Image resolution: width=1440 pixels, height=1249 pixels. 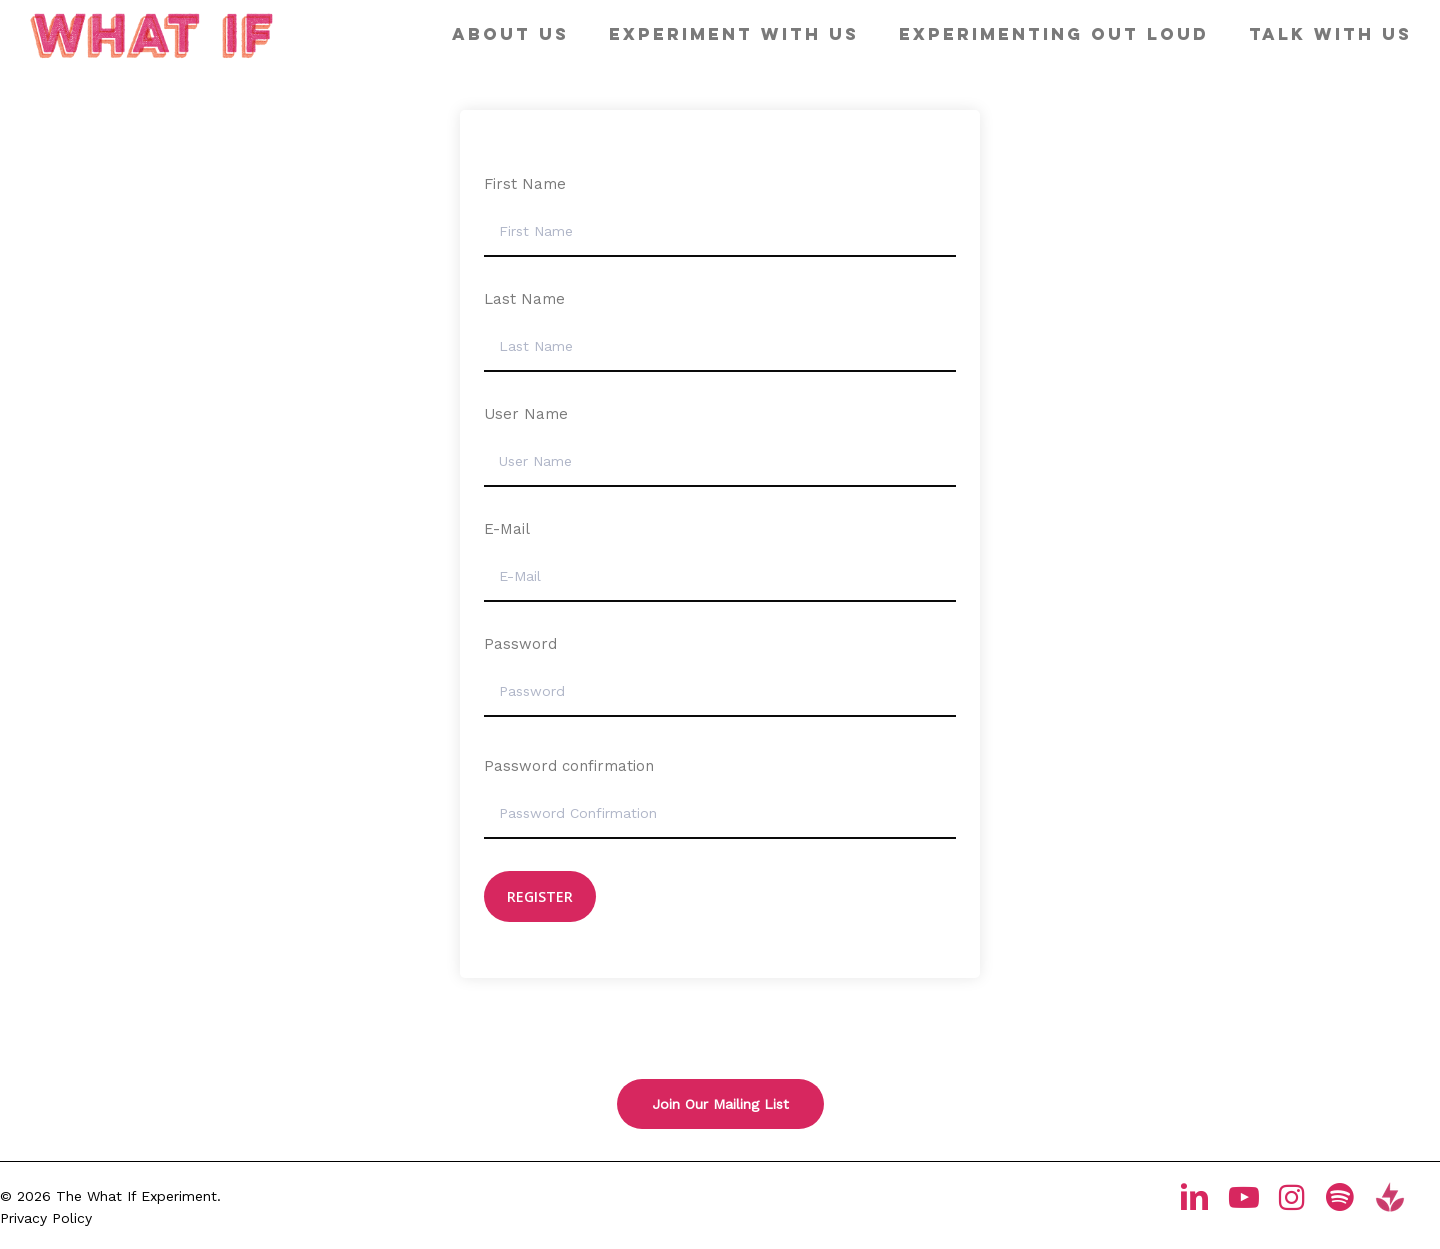 What do you see at coordinates (525, 184) in the screenshot?
I see `First Name` at bounding box center [525, 184].